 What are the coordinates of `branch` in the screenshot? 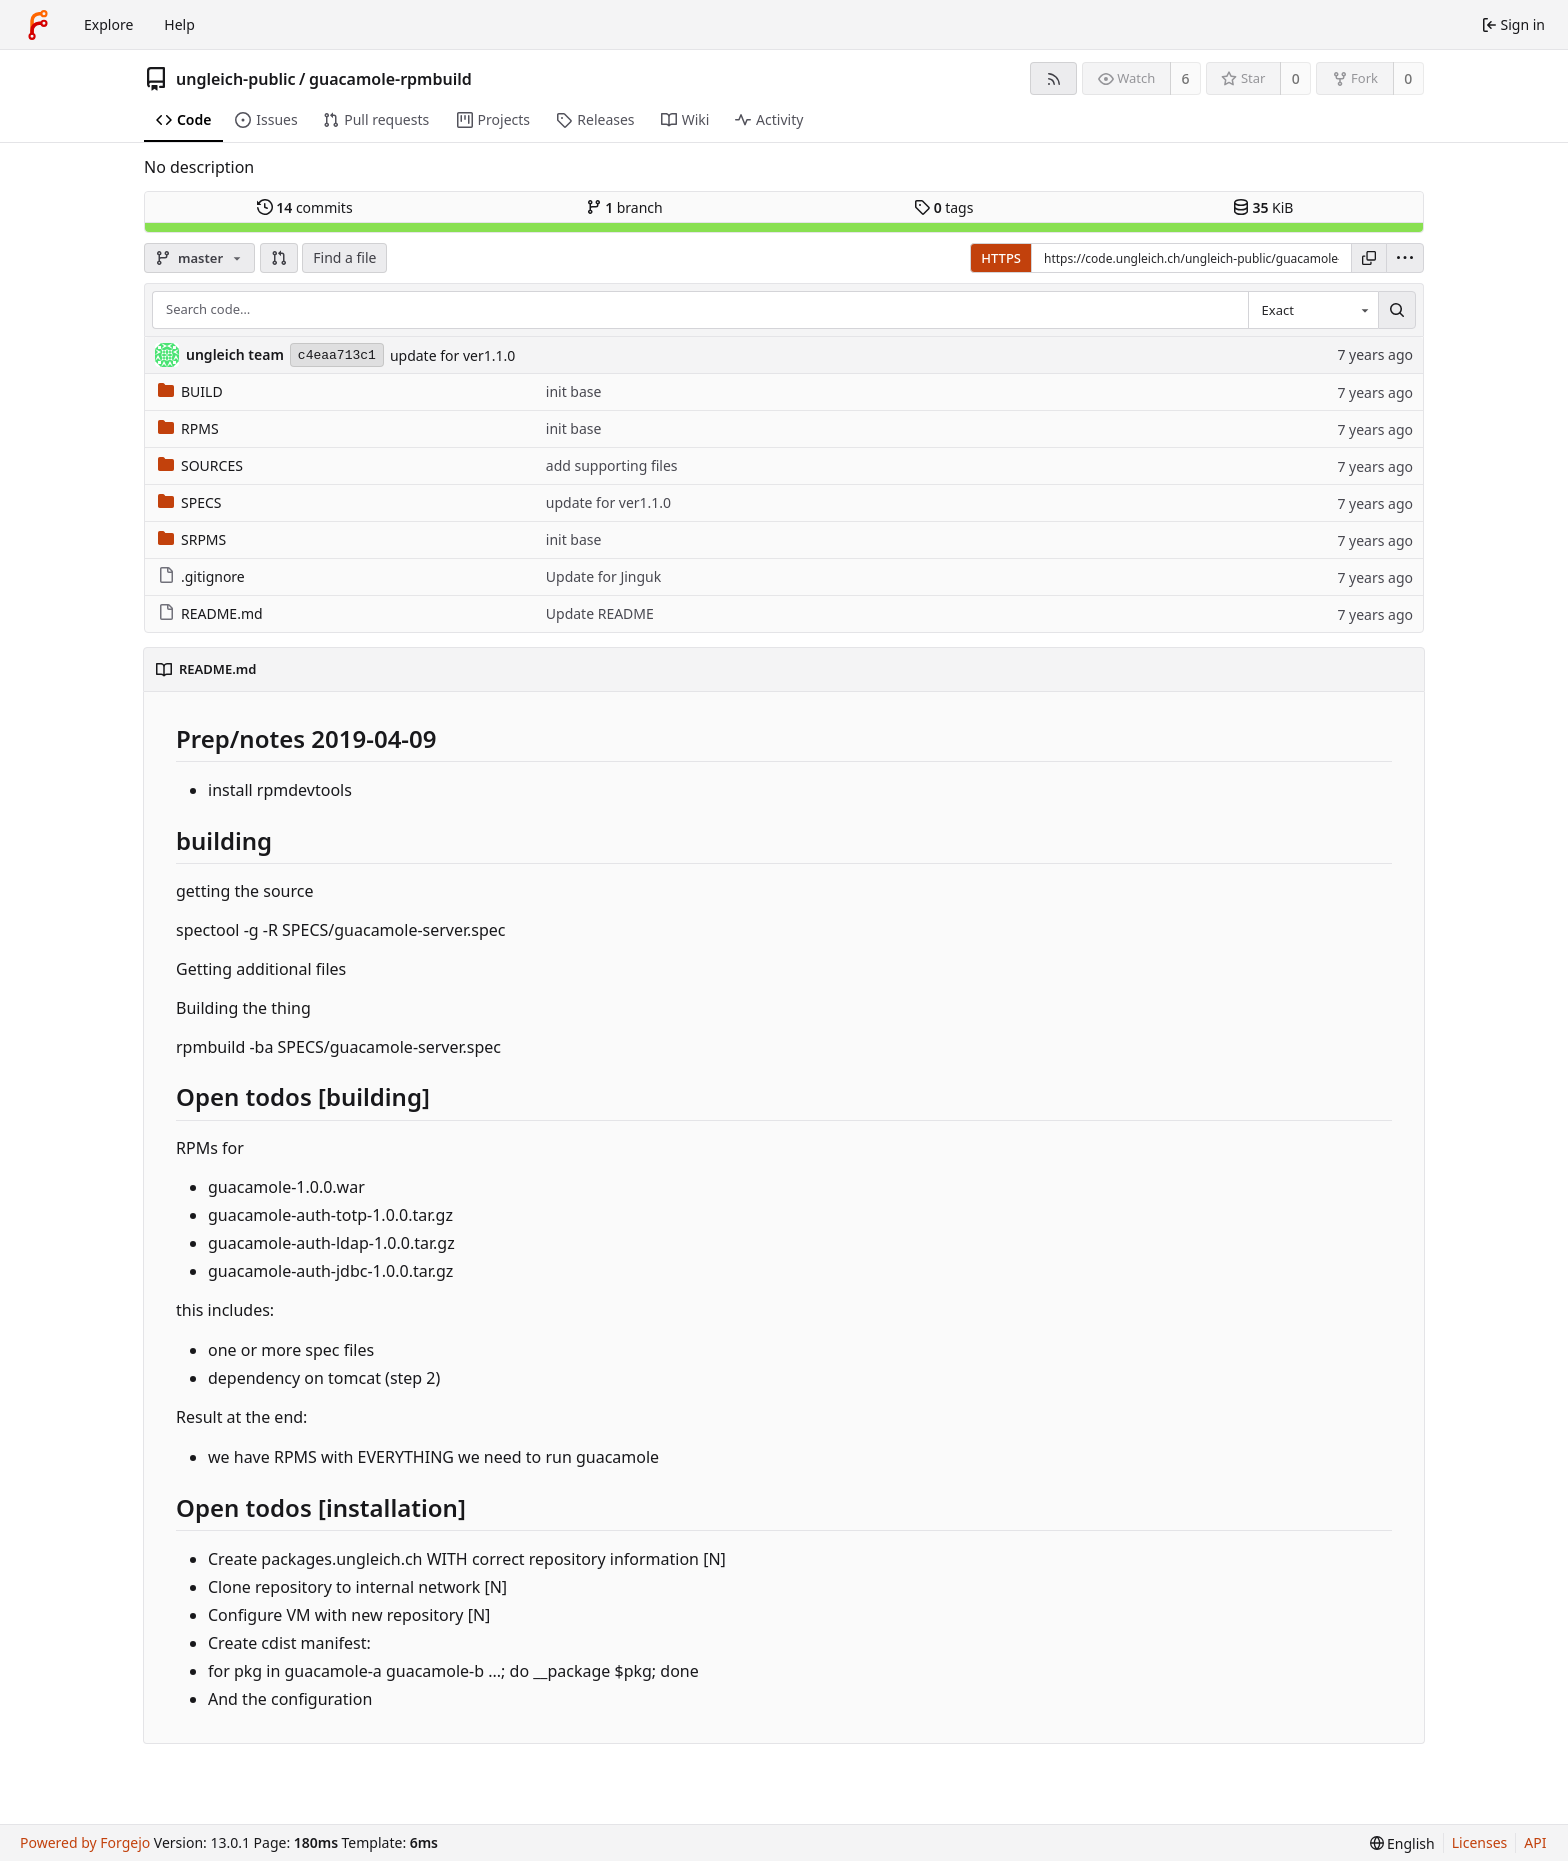 It's located at (624, 207).